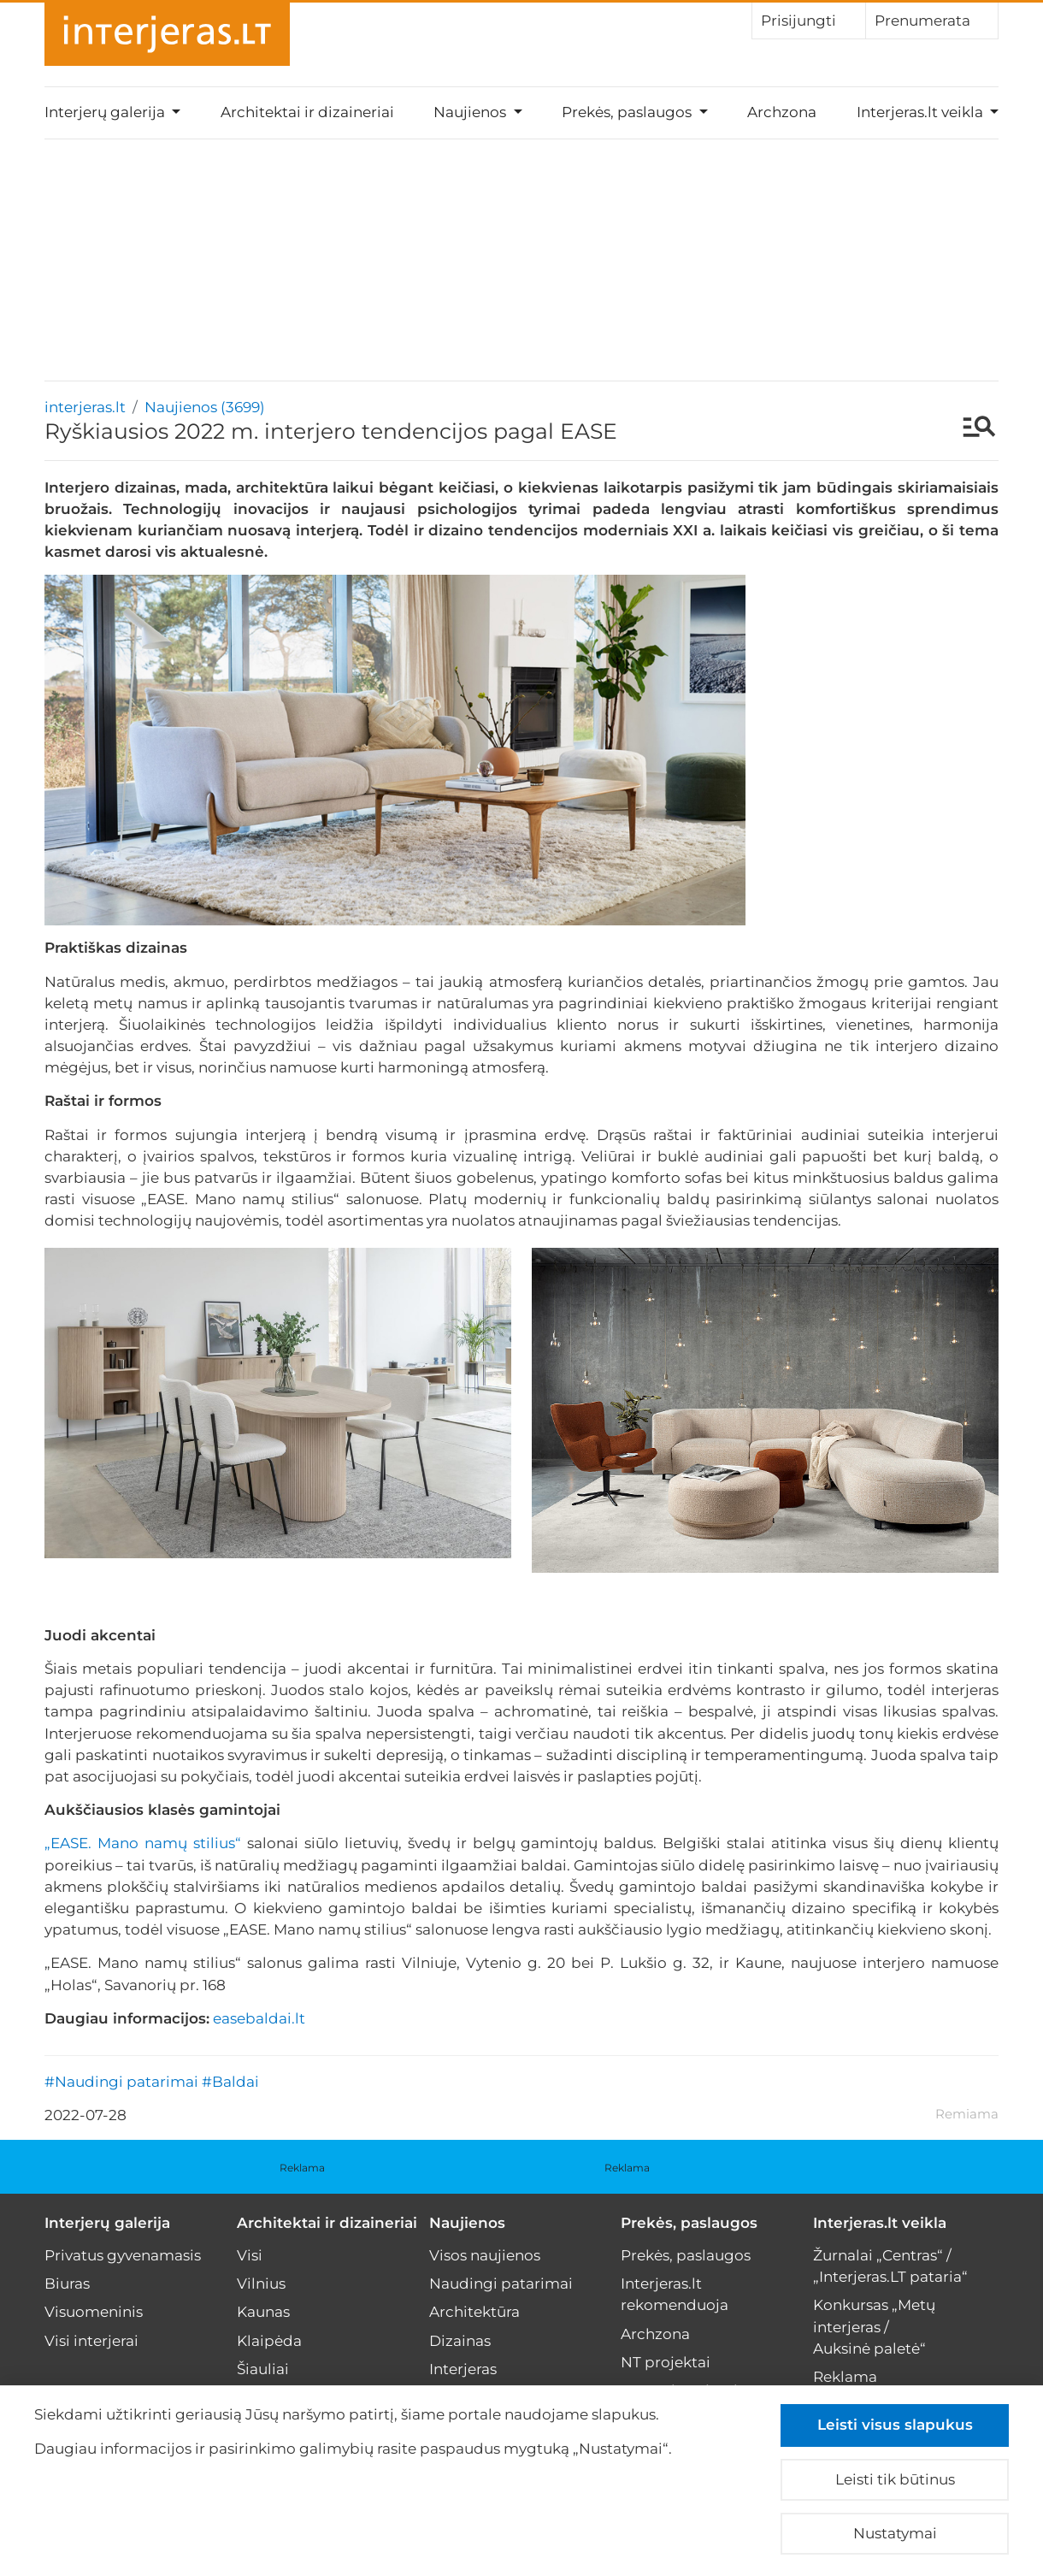 The width and height of the screenshot is (1043, 2576). Describe the element at coordinates (467, 2222) in the screenshot. I see `Naujienos` at that location.